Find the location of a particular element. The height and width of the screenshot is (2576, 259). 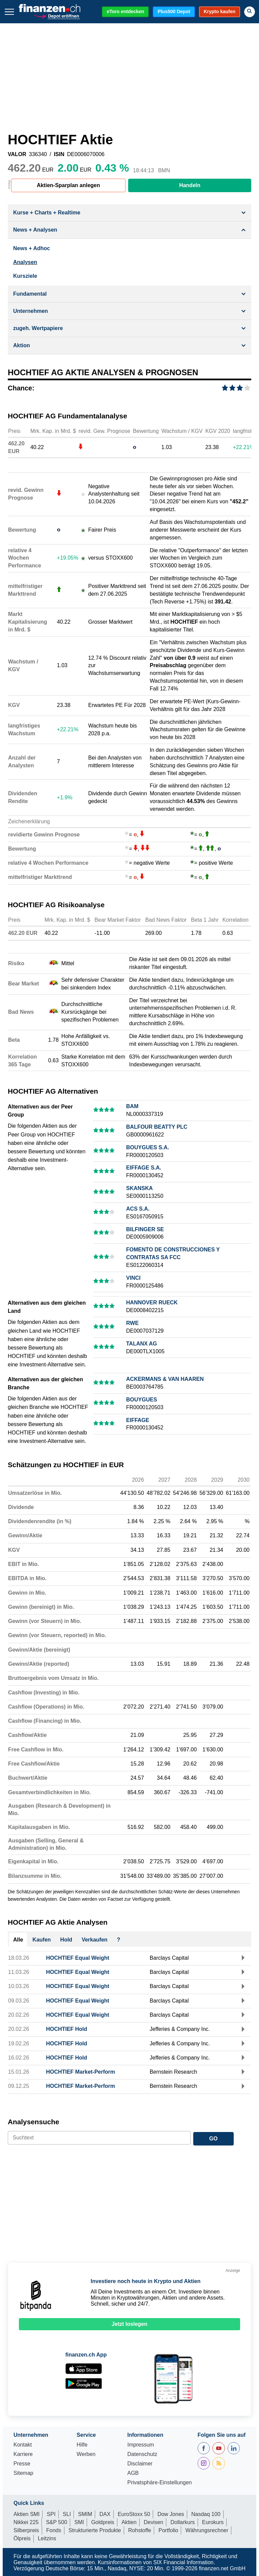

Analysensuche is located at coordinates (33, 2122).